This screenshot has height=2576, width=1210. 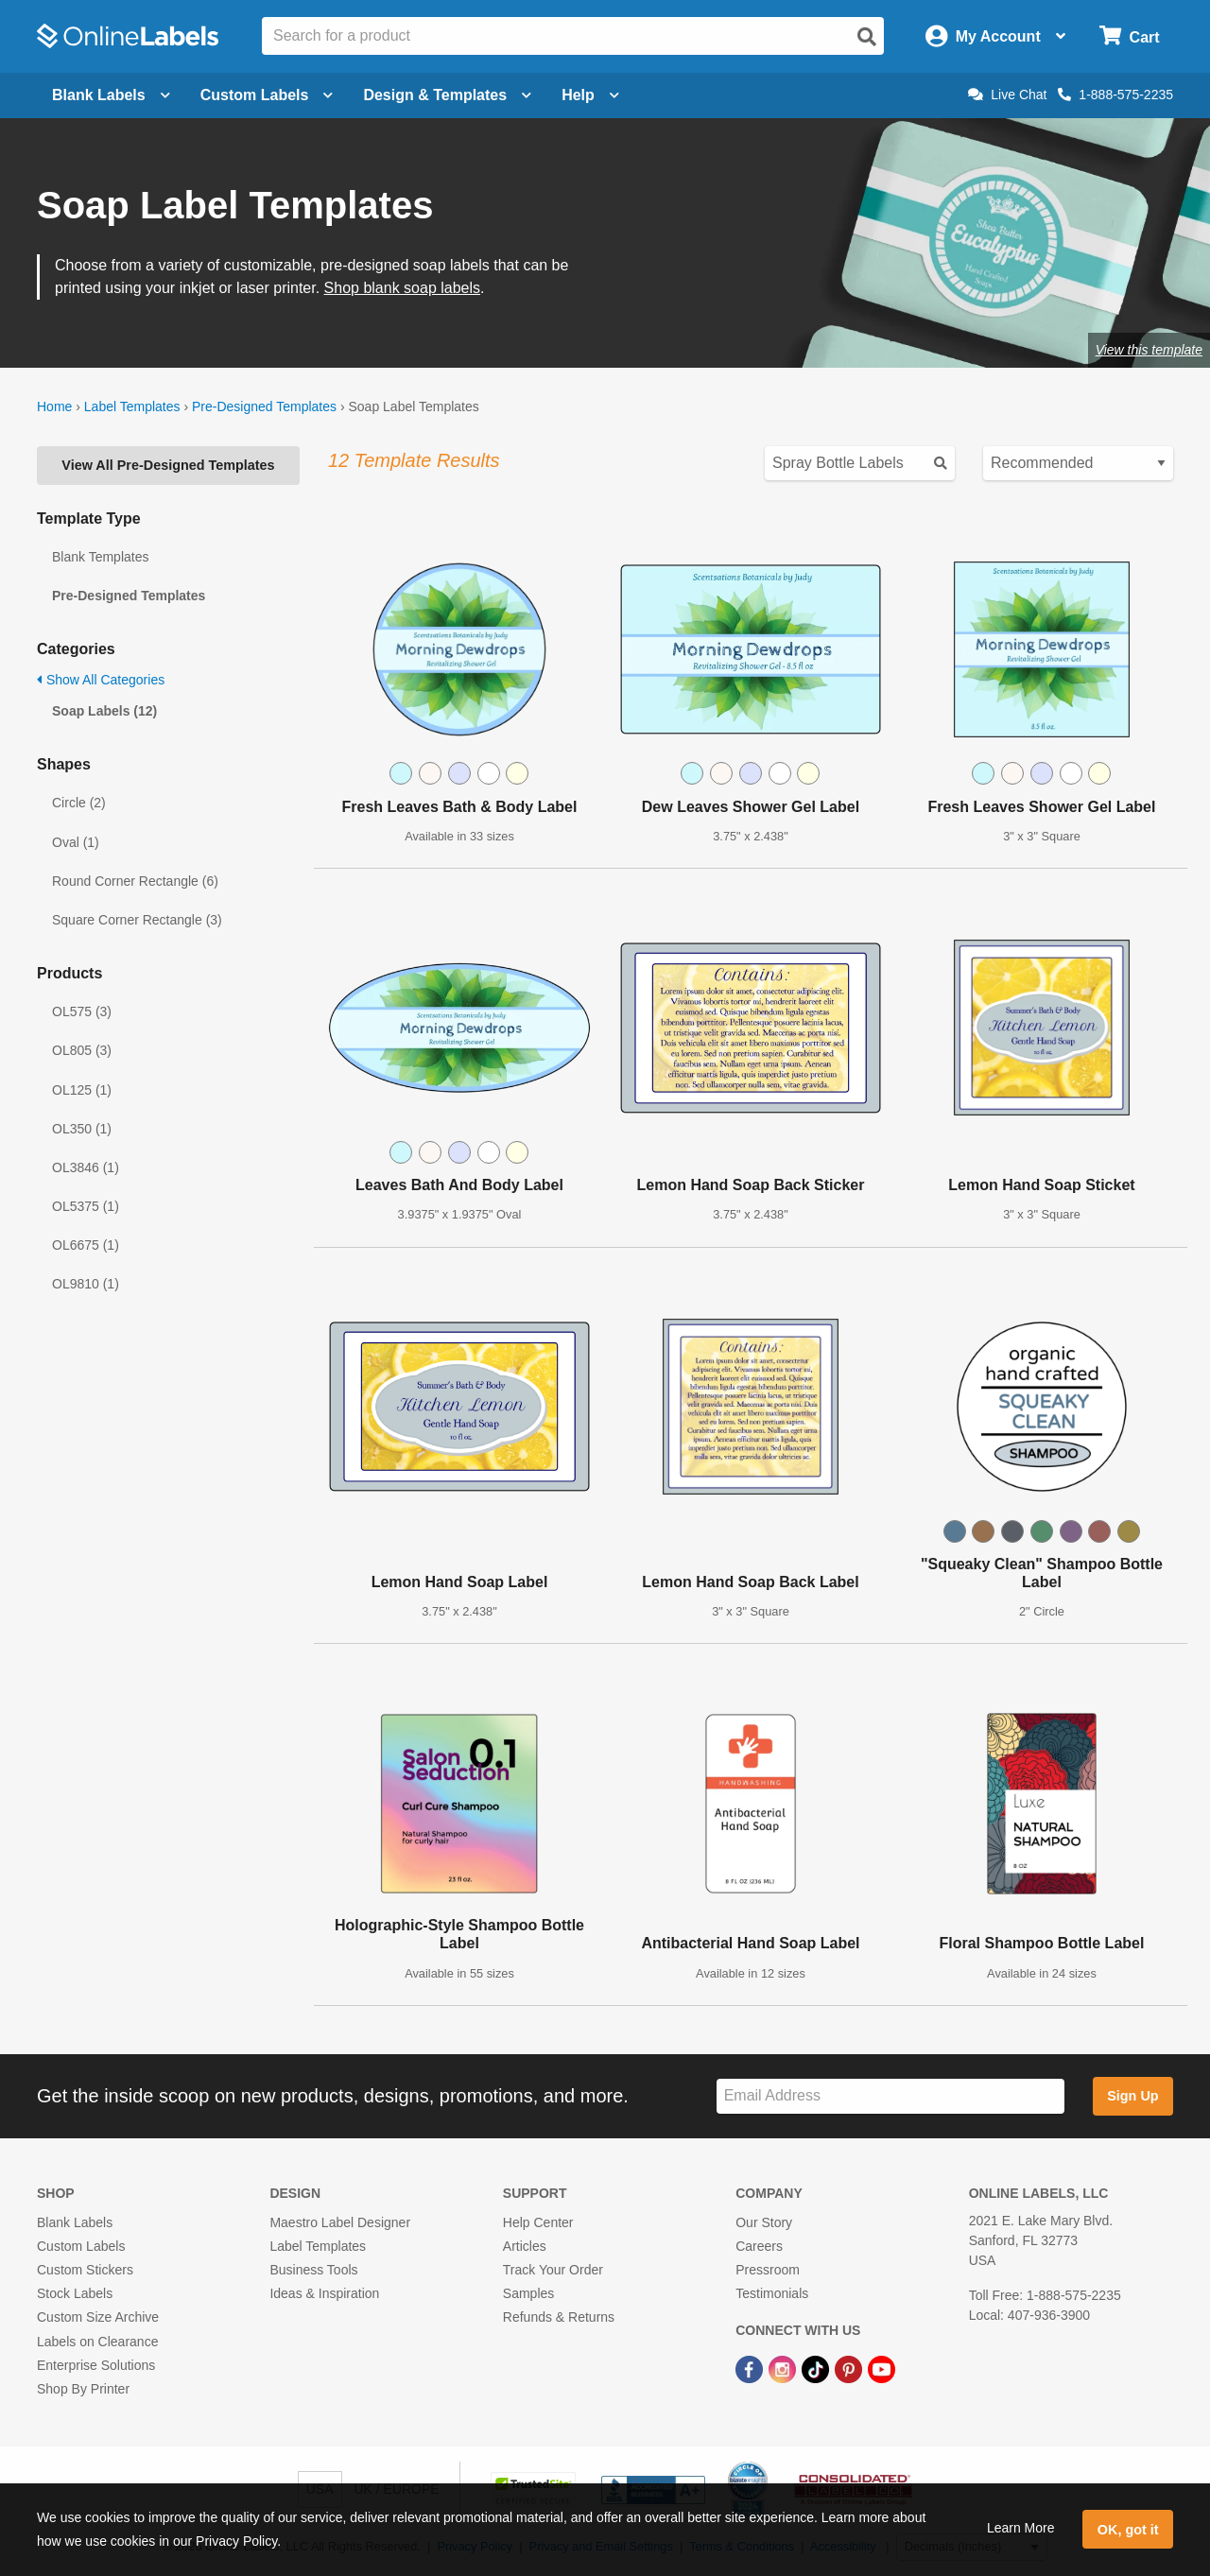 What do you see at coordinates (553, 2269) in the screenshot?
I see `Track Your Order` at bounding box center [553, 2269].